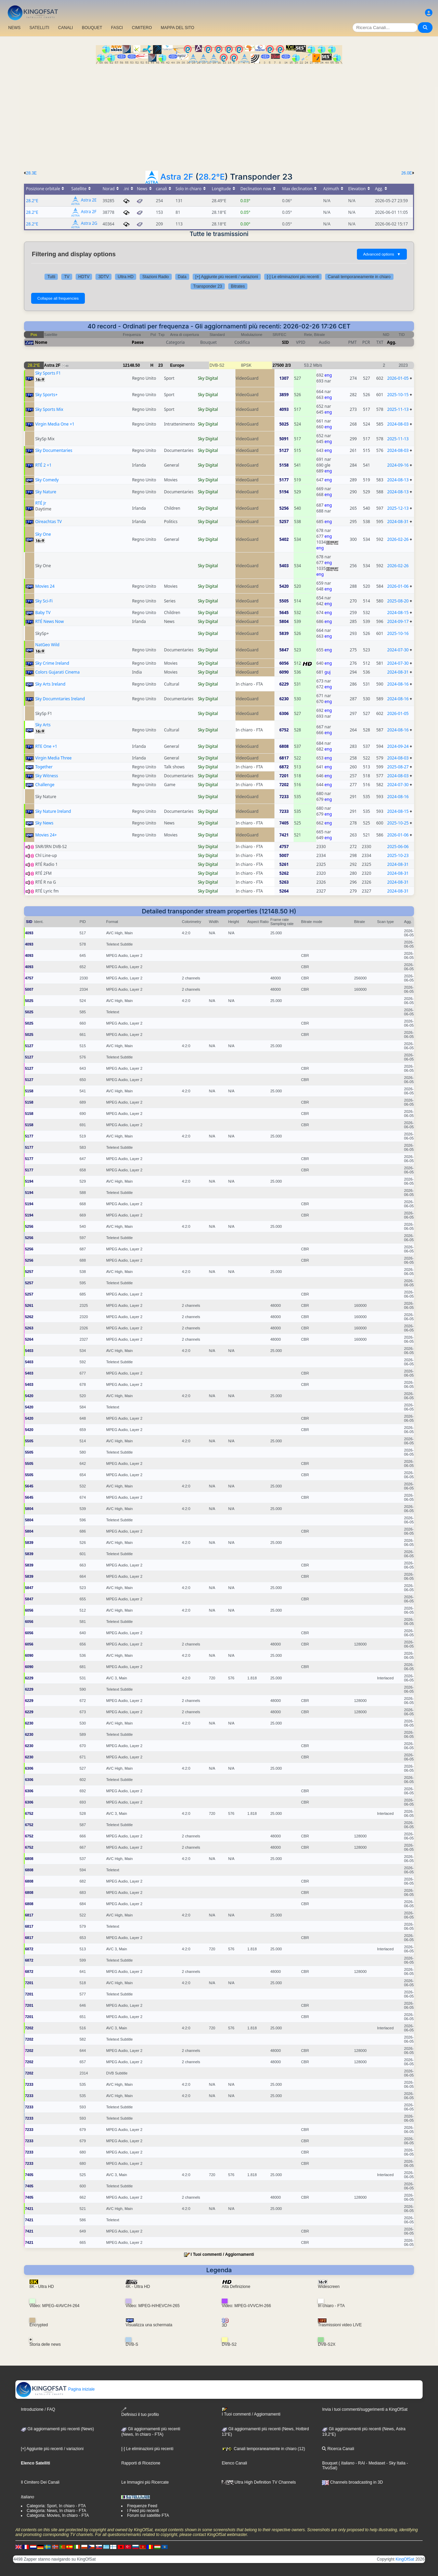 The image size is (438, 2576). I want to click on 2026-01-06, so click(398, 586).